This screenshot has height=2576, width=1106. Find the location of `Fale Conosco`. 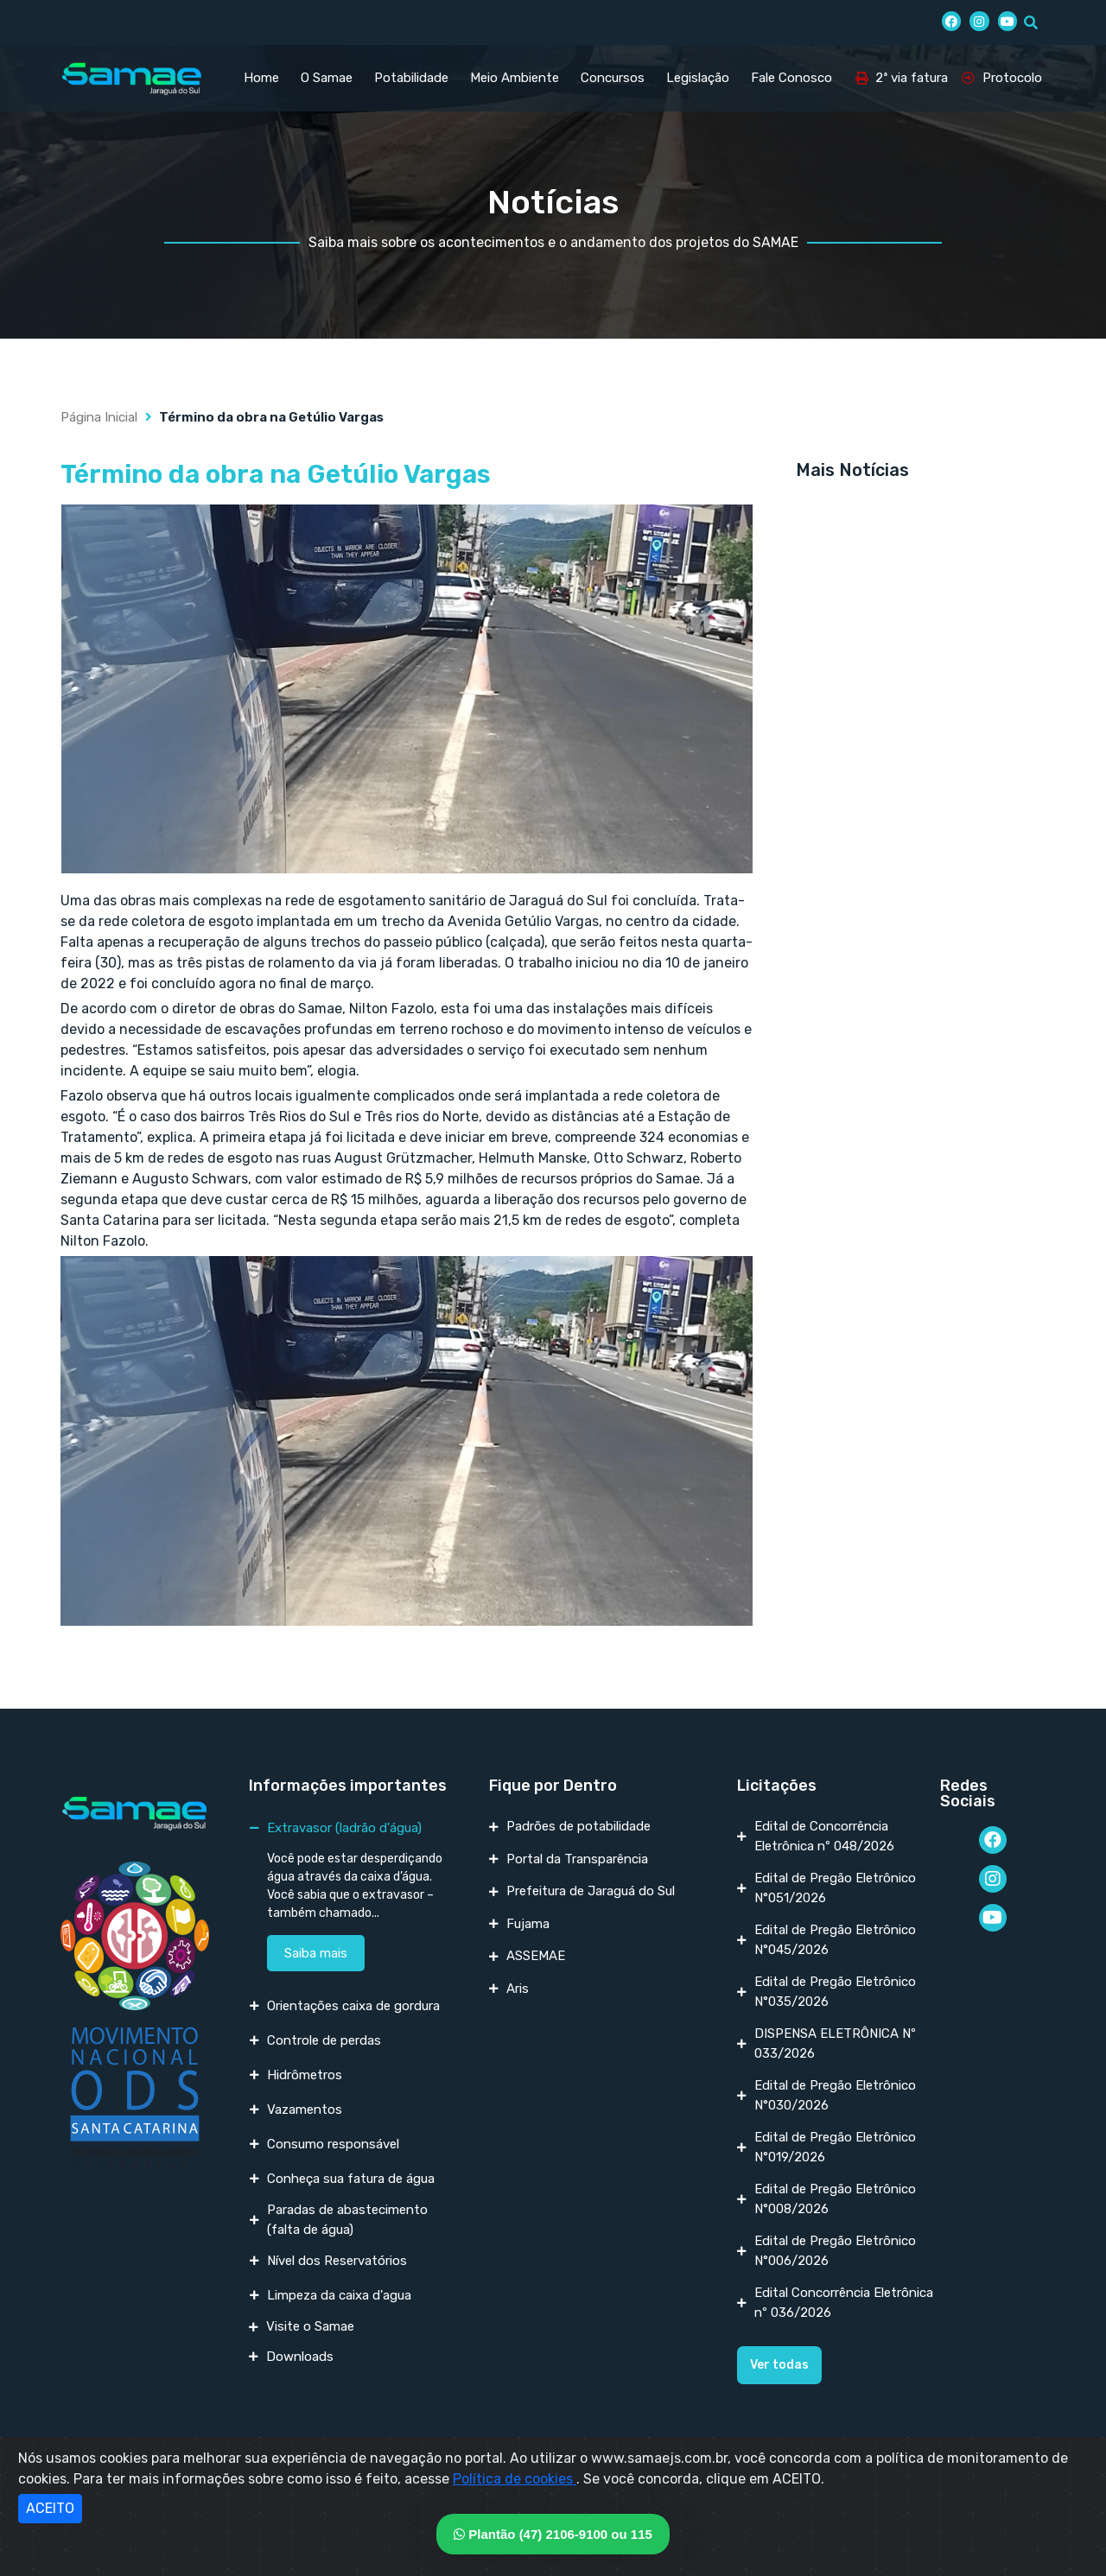

Fale Conosco is located at coordinates (791, 78).